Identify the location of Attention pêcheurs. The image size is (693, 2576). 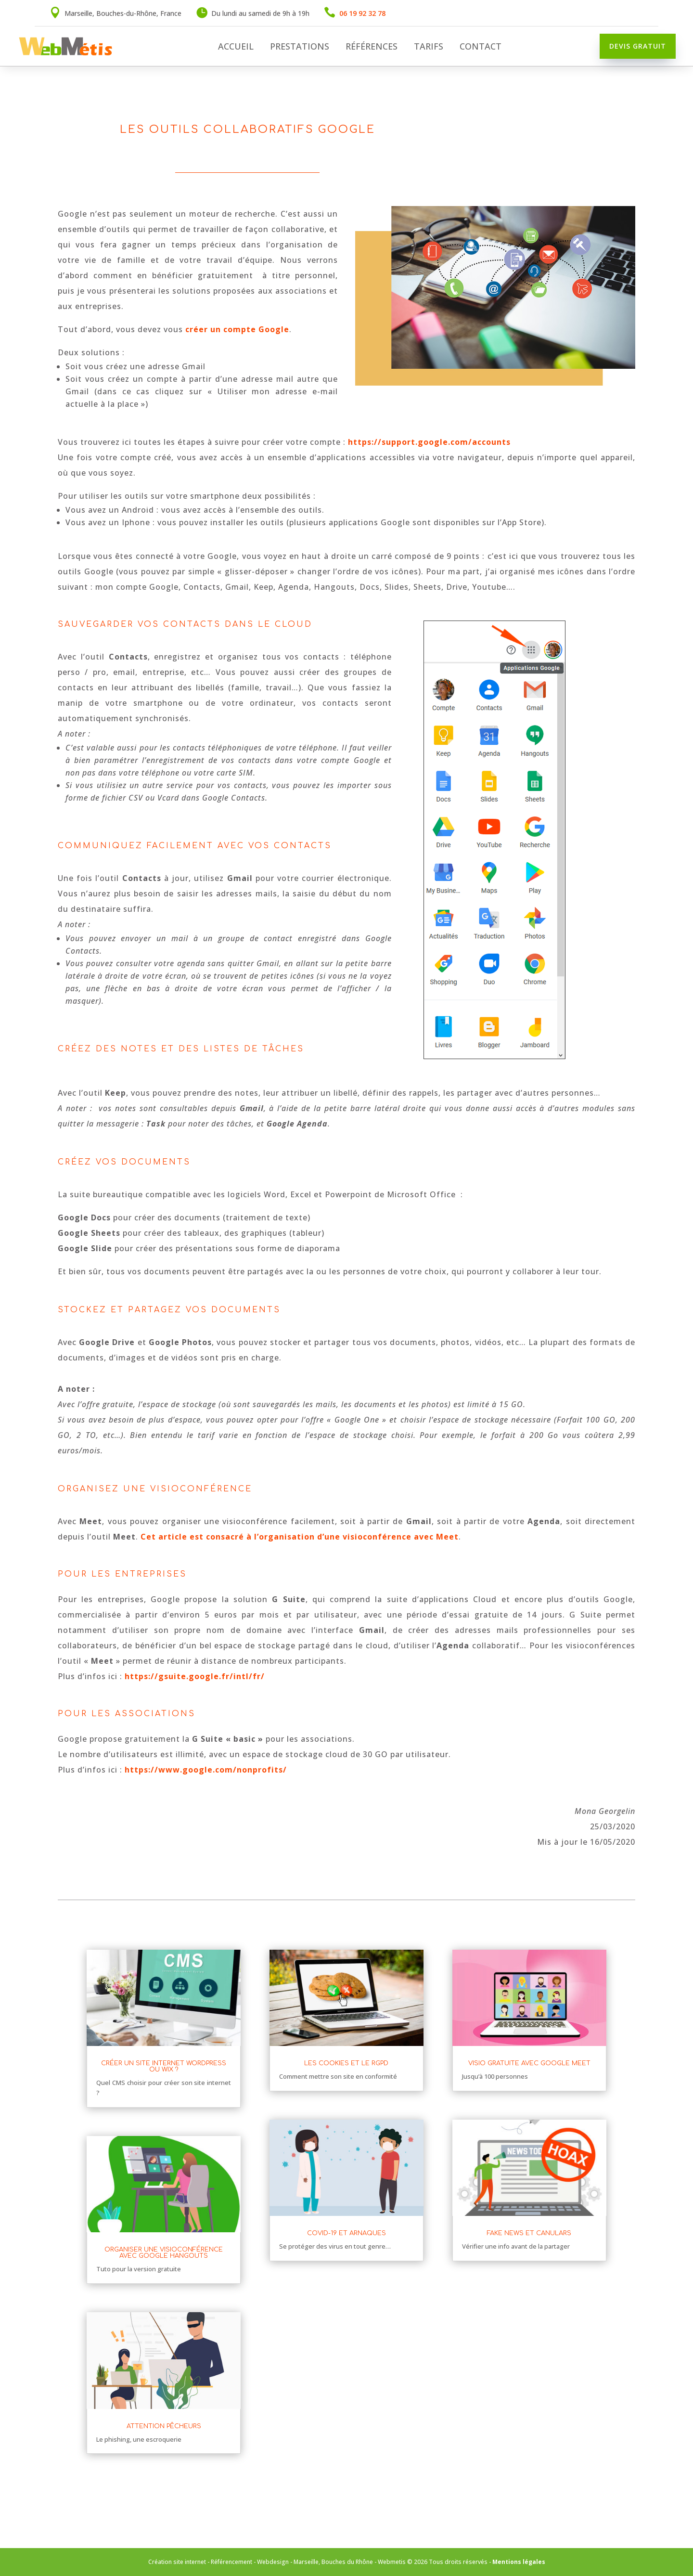
(164, 2426).